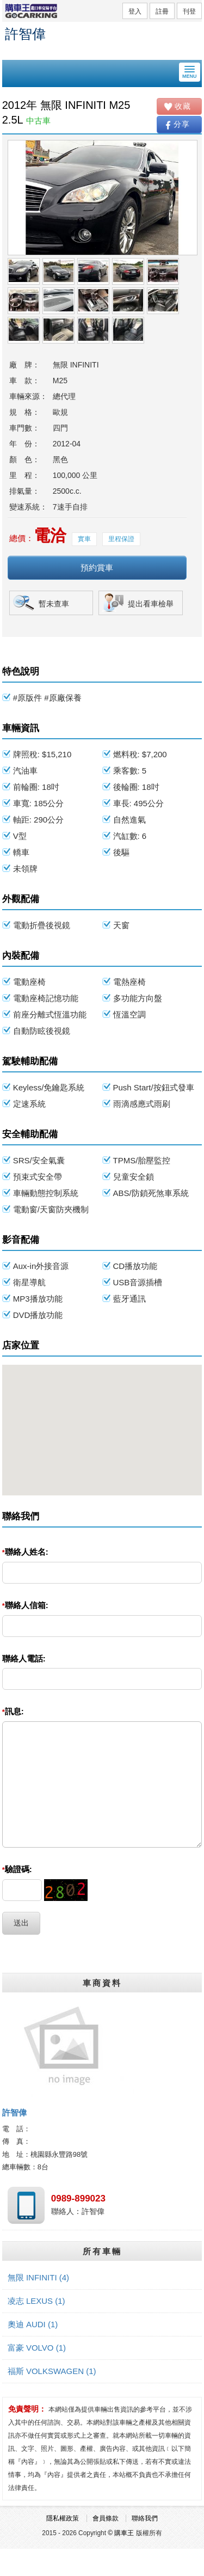 The width and height of the screenshot is (204, 2576). I want to click on © 購車王, so click(121, 2533).